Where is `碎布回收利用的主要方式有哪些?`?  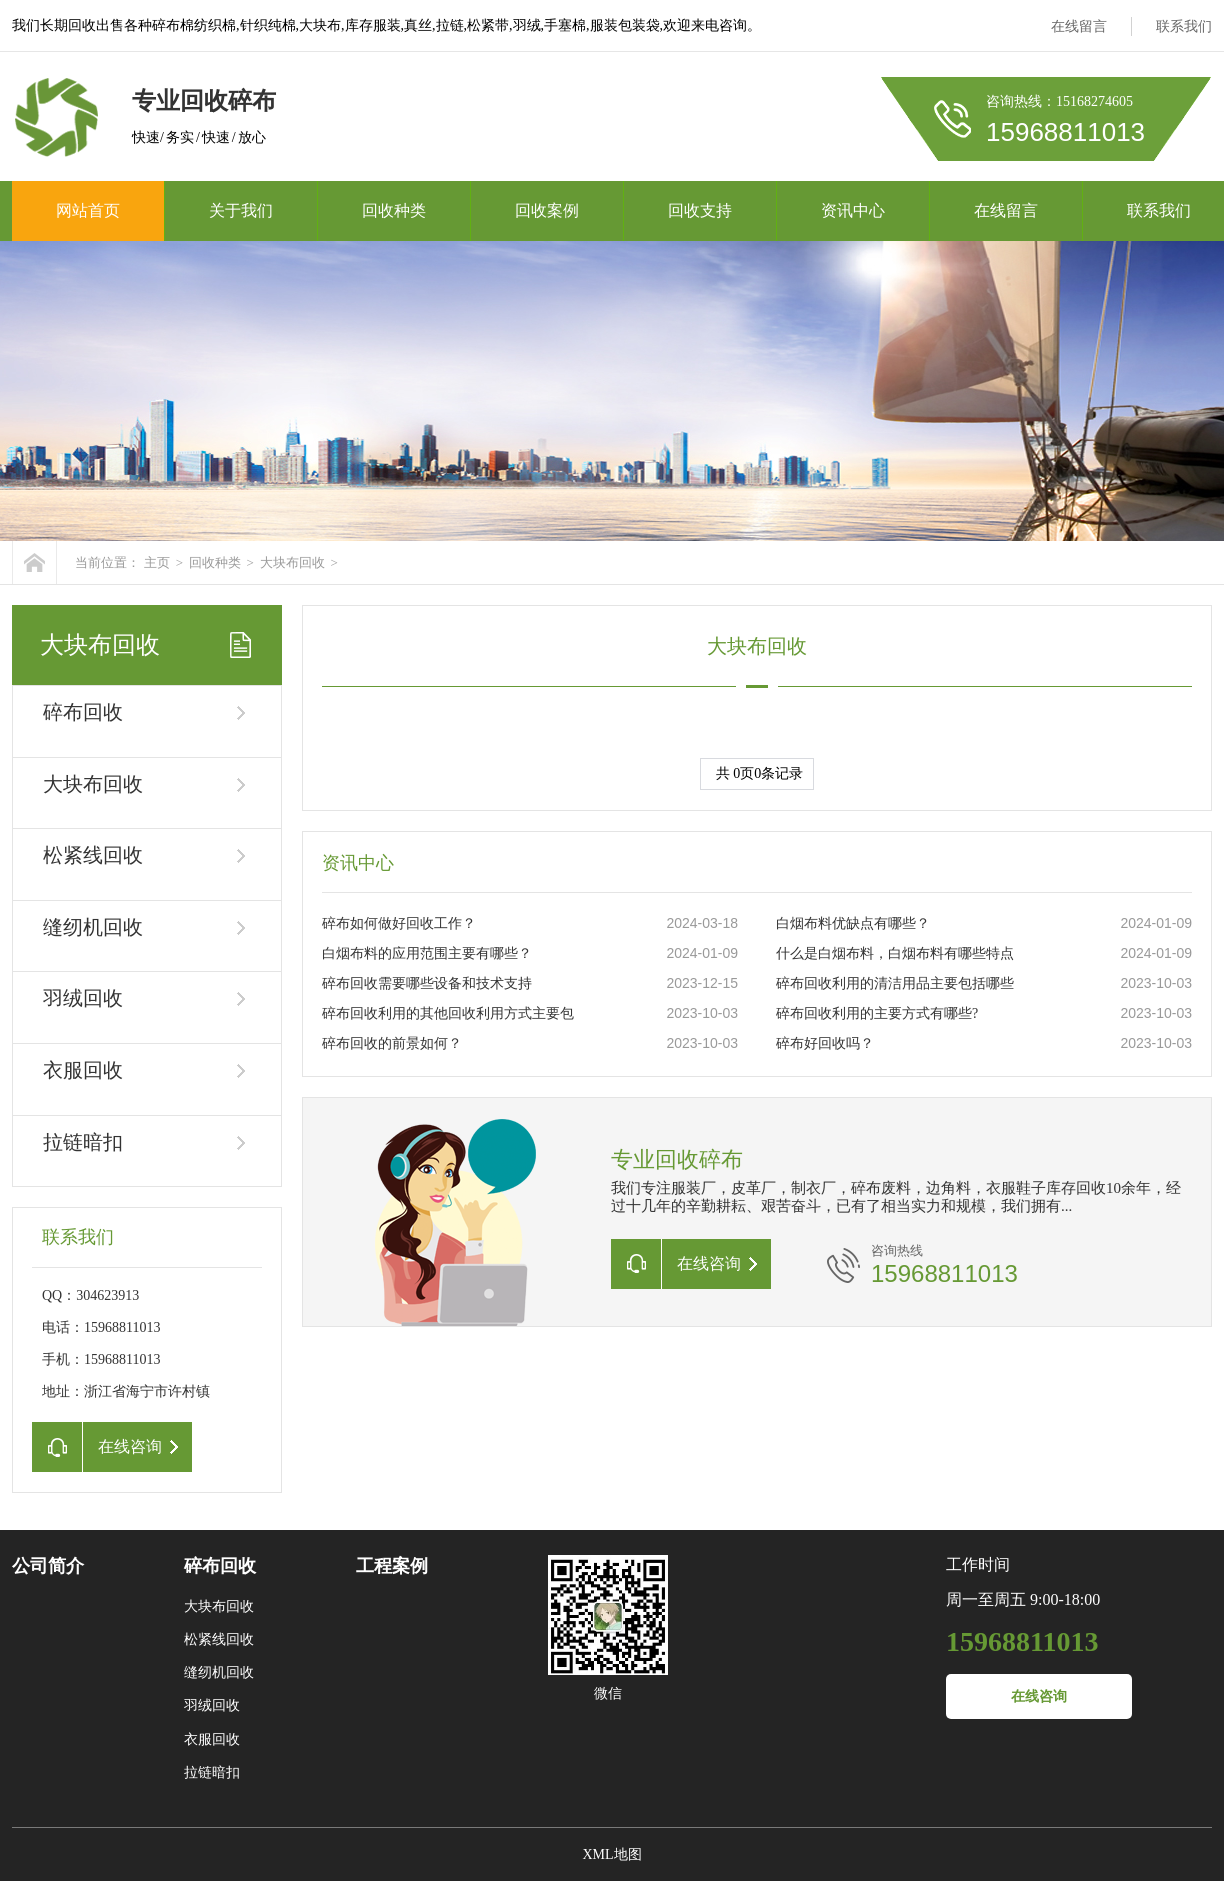
碎布回收利用的主要方式有哪些? is located at coordinates (877, 1013).